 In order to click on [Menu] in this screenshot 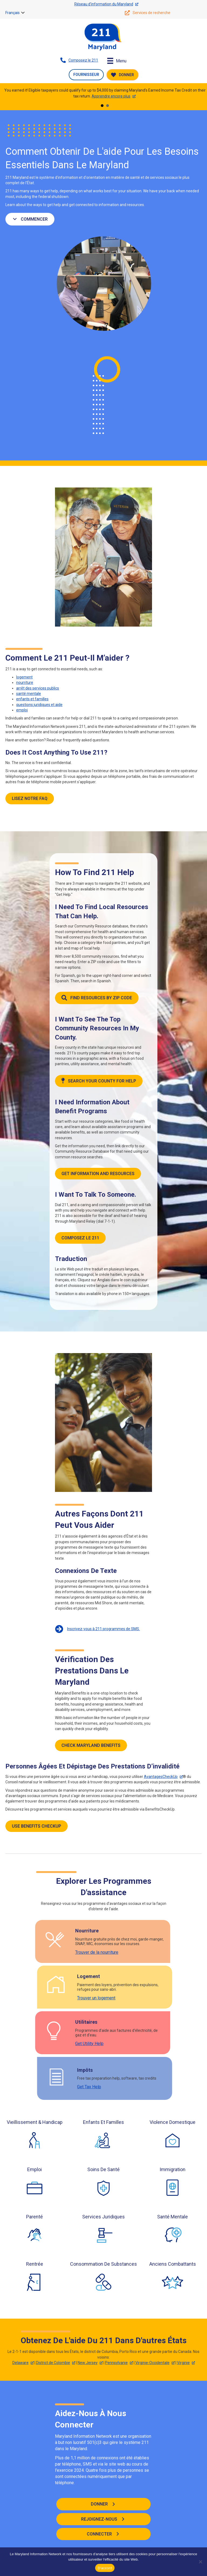, I will do `click(117, 61)`.